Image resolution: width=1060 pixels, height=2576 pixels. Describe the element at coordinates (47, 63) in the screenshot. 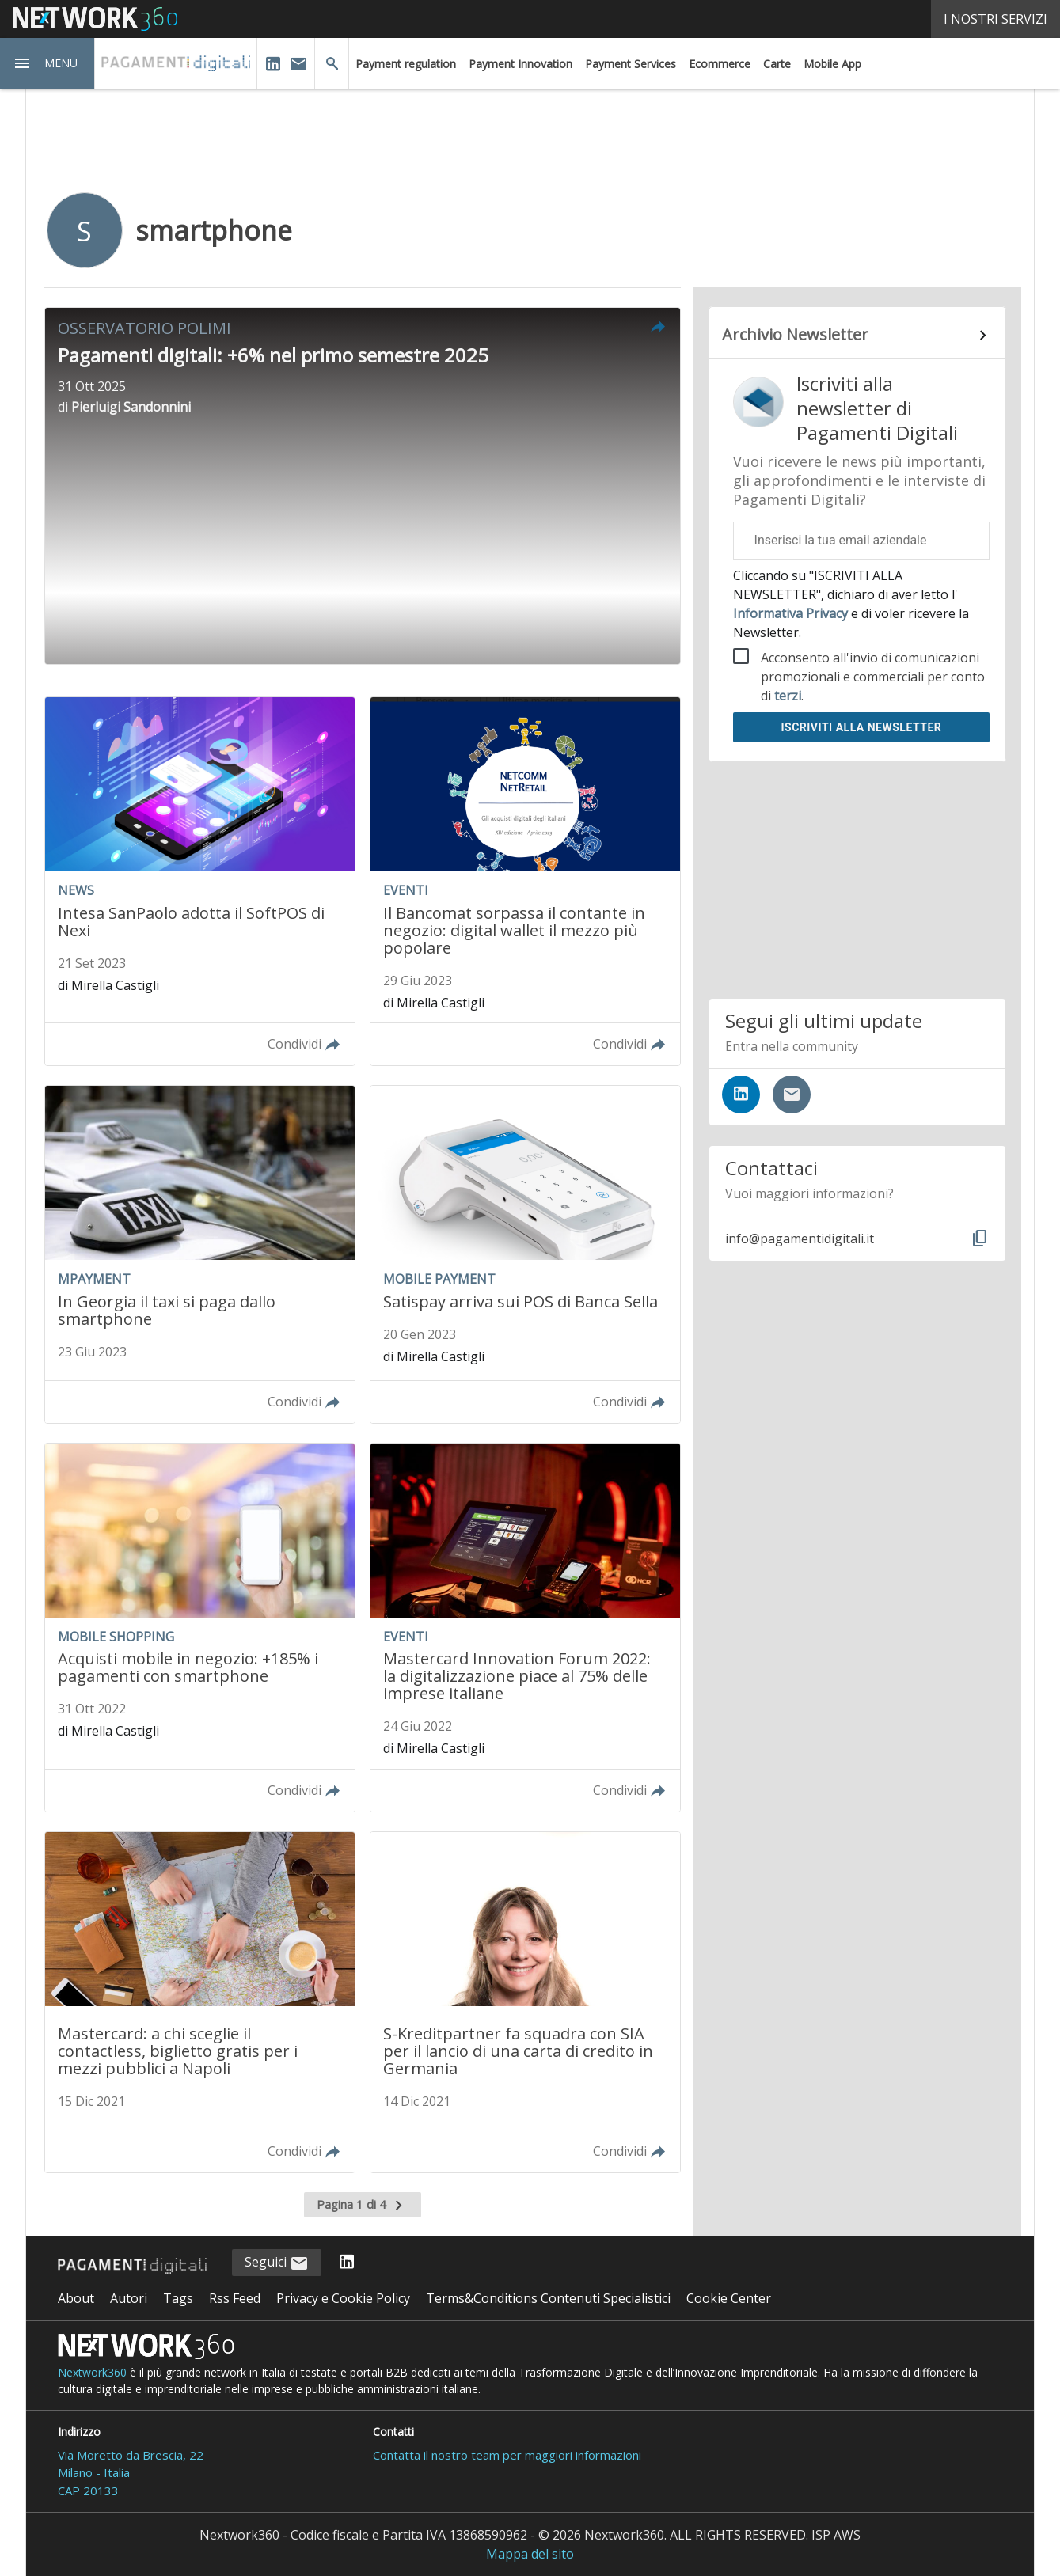

I see `[button]` at that location.